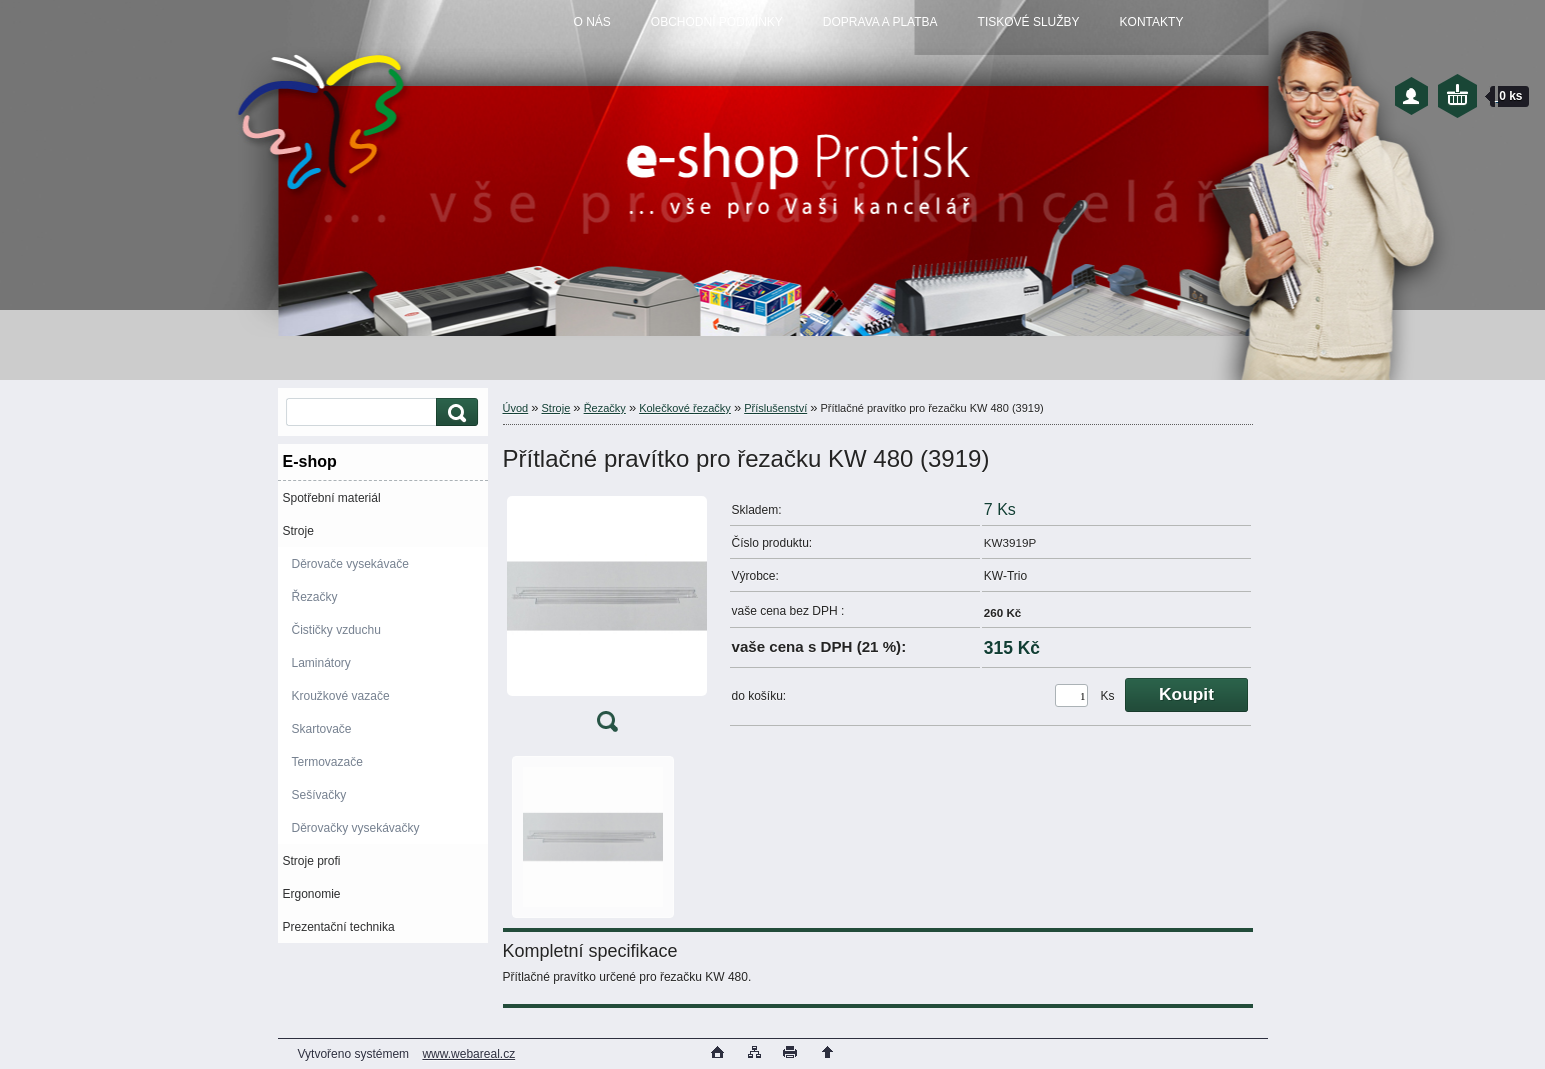 The width and height of the screenshot is (1545, 1069). Describe the element at coordinates (336, 630) in the screenshot. I see `Čističky vzduchu` at that location.